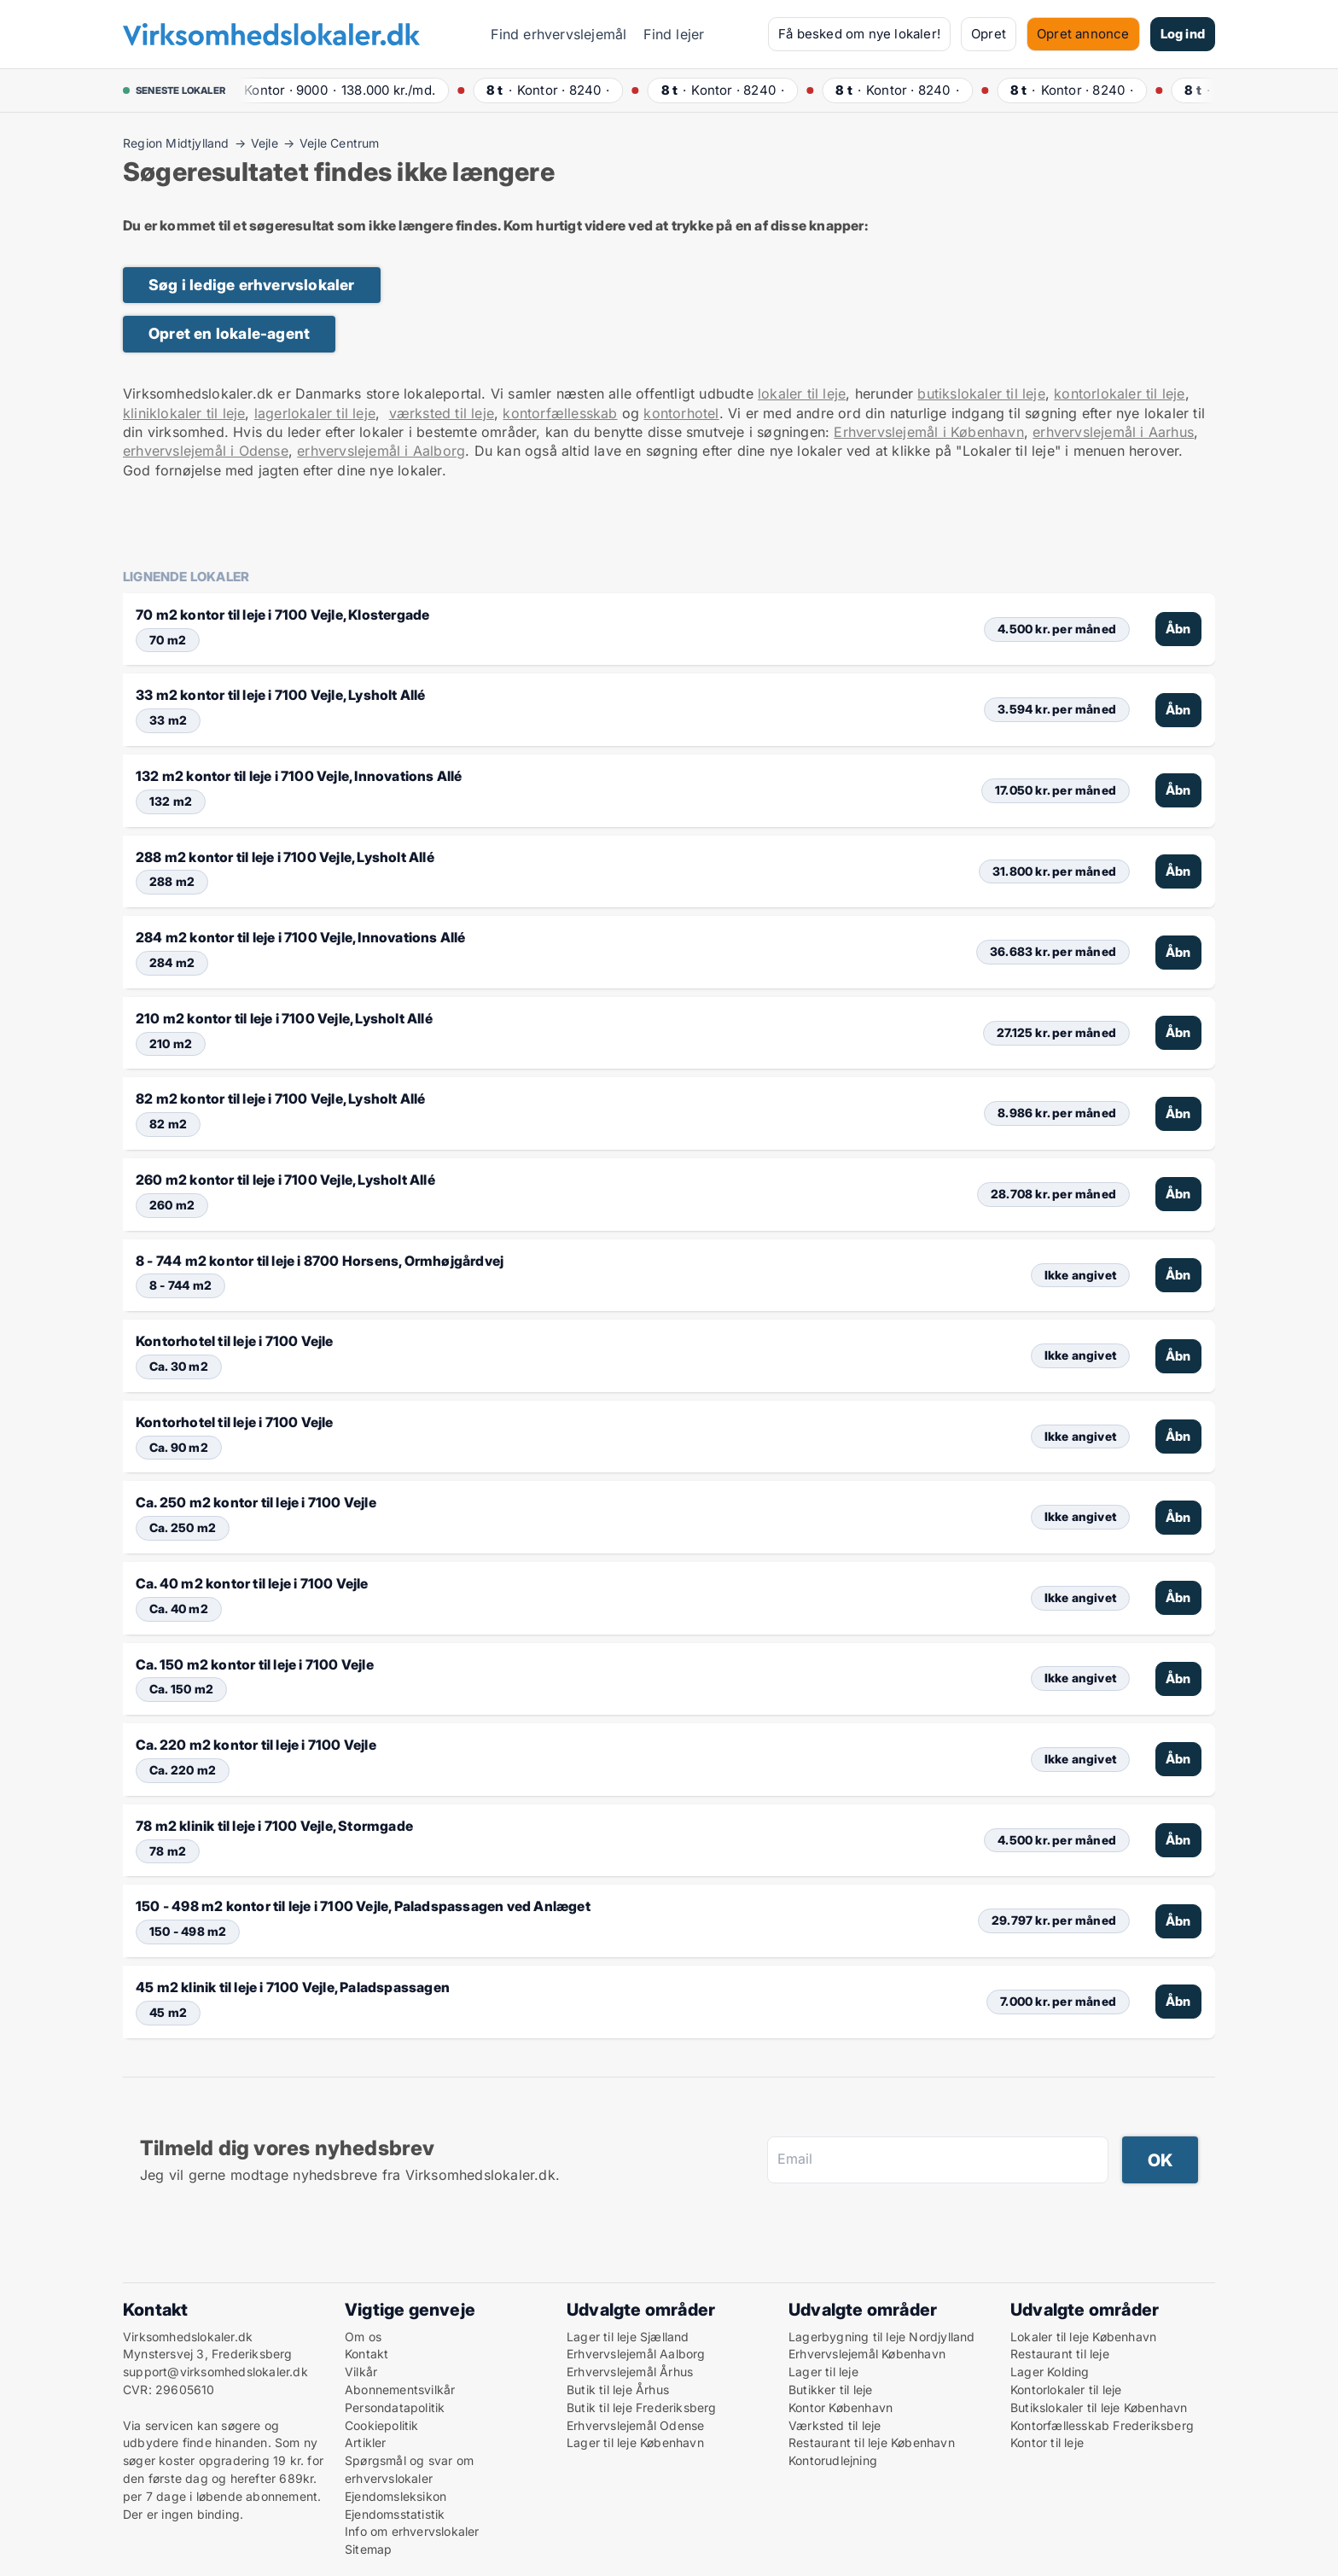 The width and height of the screenshot is (1338, 2576). I want to click on Erhvervslejemål i København, so click(928, 431).